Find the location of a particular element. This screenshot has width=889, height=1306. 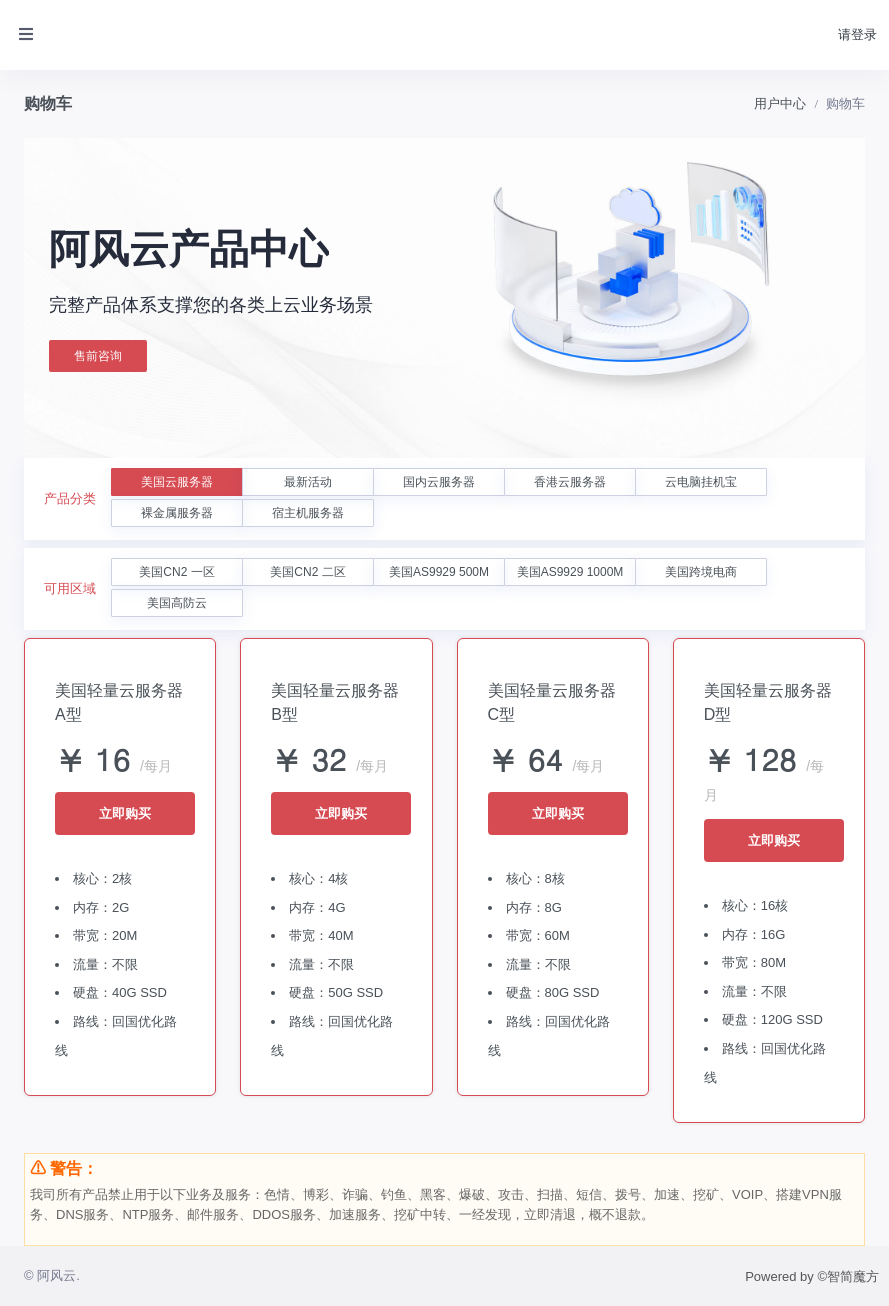

国内云服务器 is located at coordinates (439, 482).